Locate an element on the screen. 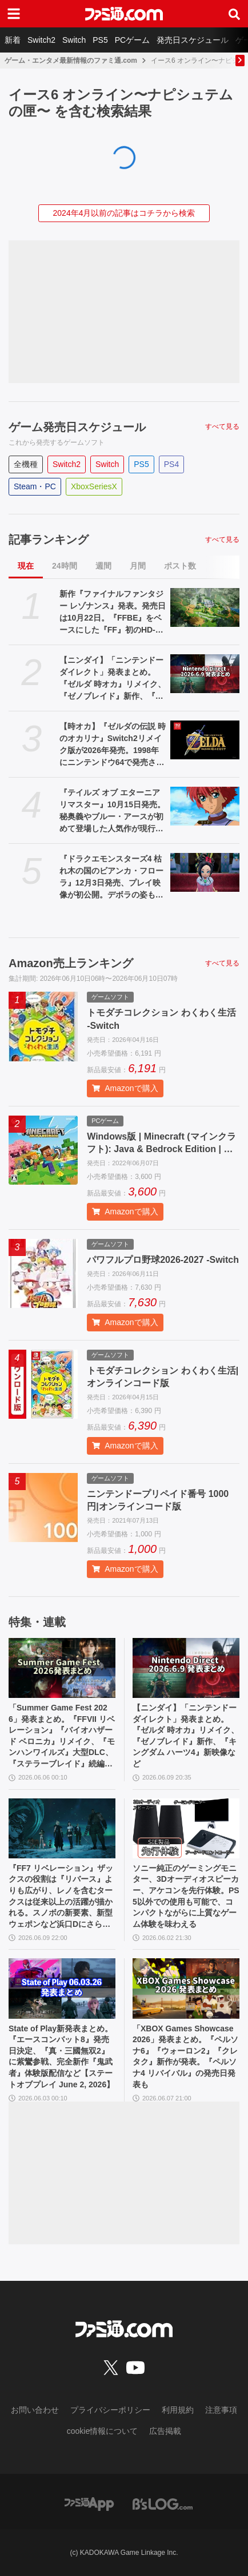 The width and height of the screenshot is (248, 2576). ゲーム・エンタメ最新情報のファミ通.com is located at coordinates (71, 61).